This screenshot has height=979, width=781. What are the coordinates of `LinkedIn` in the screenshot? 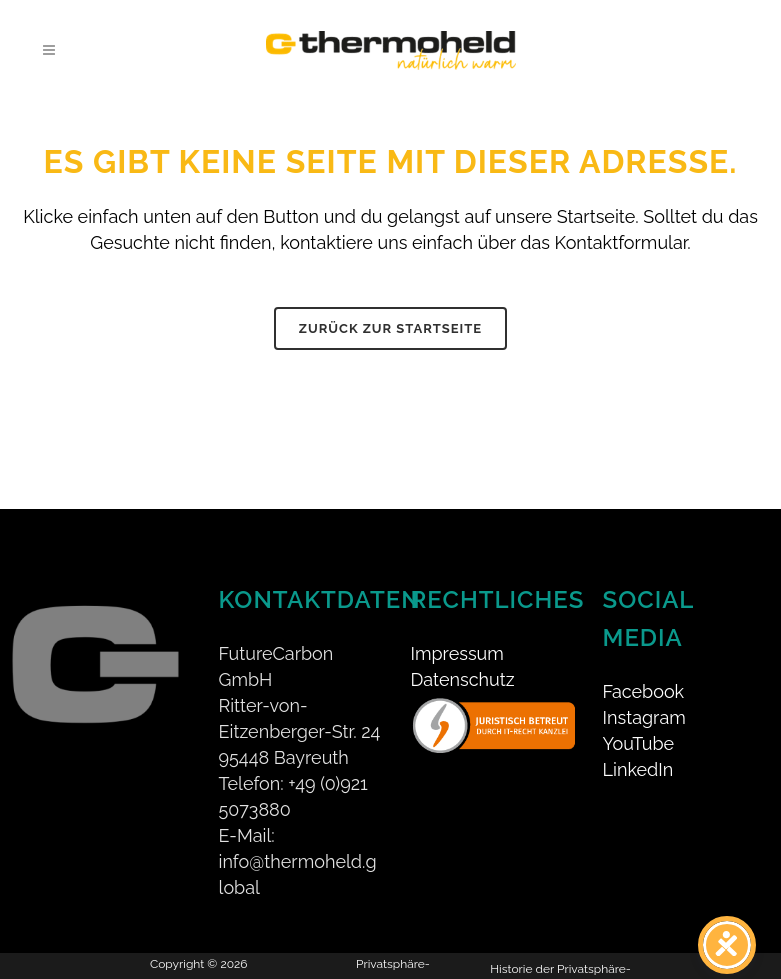 It's located at (638, 769).